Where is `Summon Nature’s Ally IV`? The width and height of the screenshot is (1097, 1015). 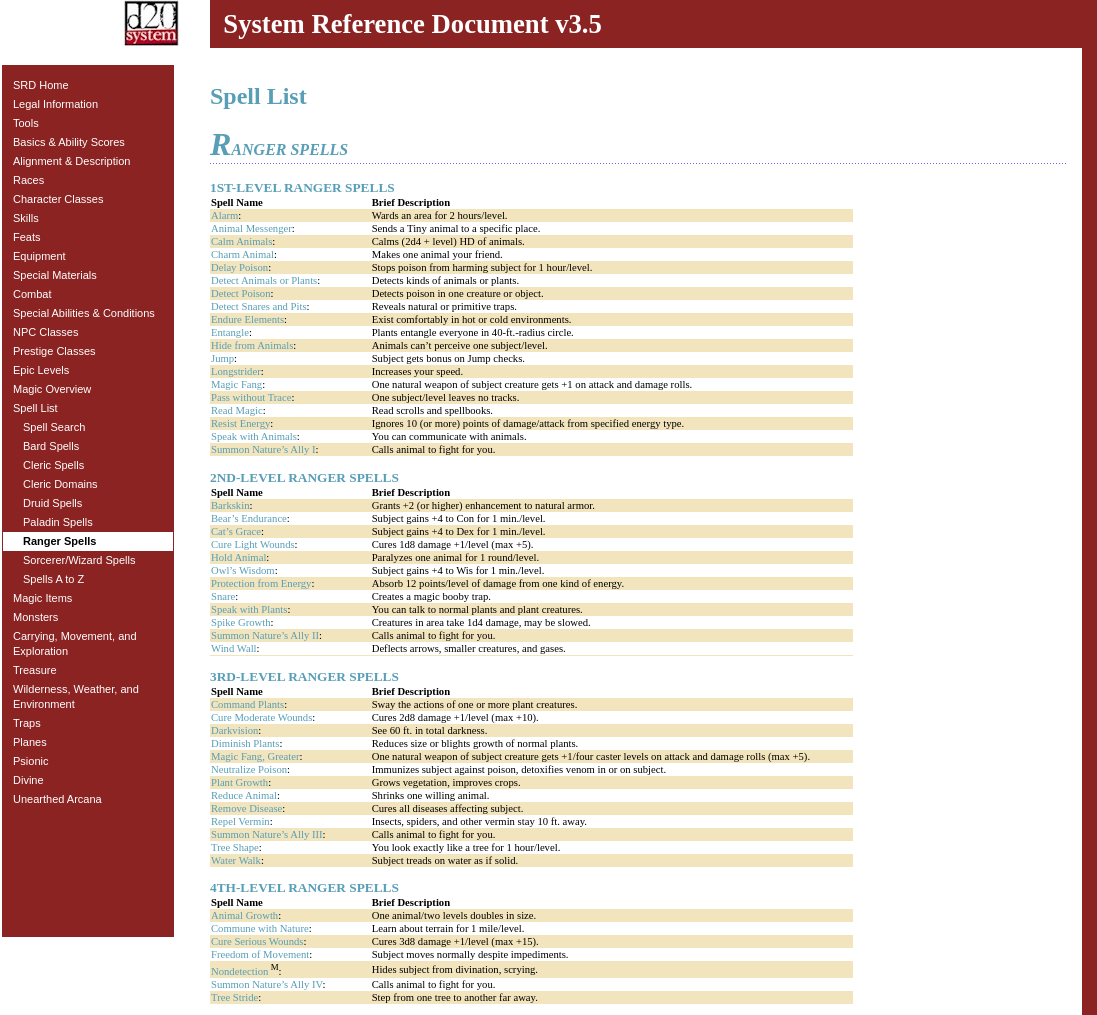 Summon Nature’s Ally IV is located at coordinates (266, 984).